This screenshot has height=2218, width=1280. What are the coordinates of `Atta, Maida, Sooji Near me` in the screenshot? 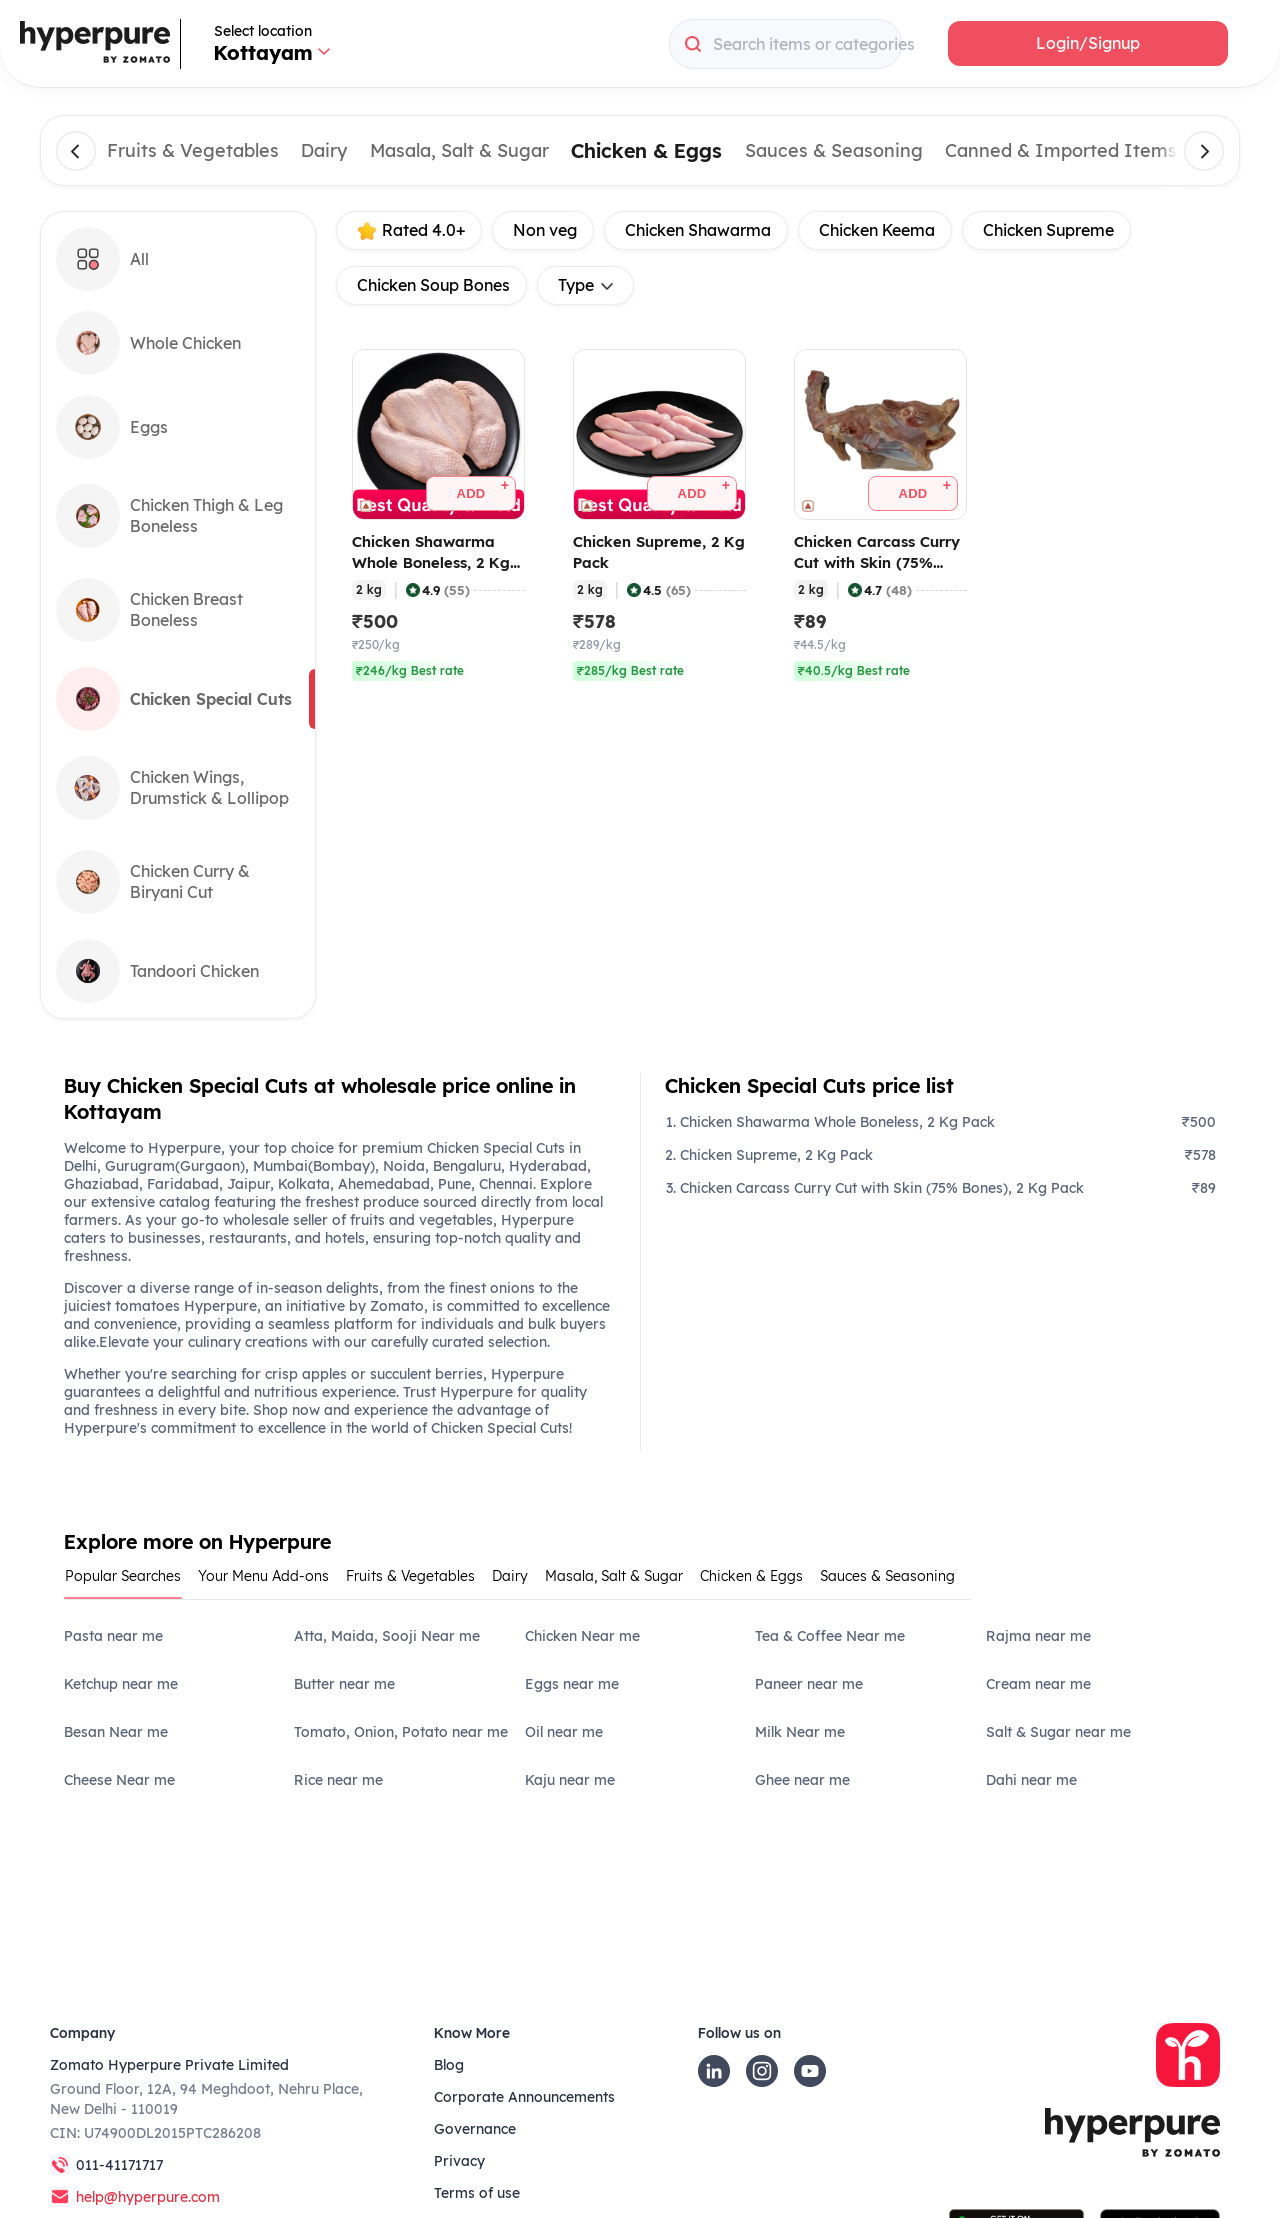 It's located at (387, 1636).